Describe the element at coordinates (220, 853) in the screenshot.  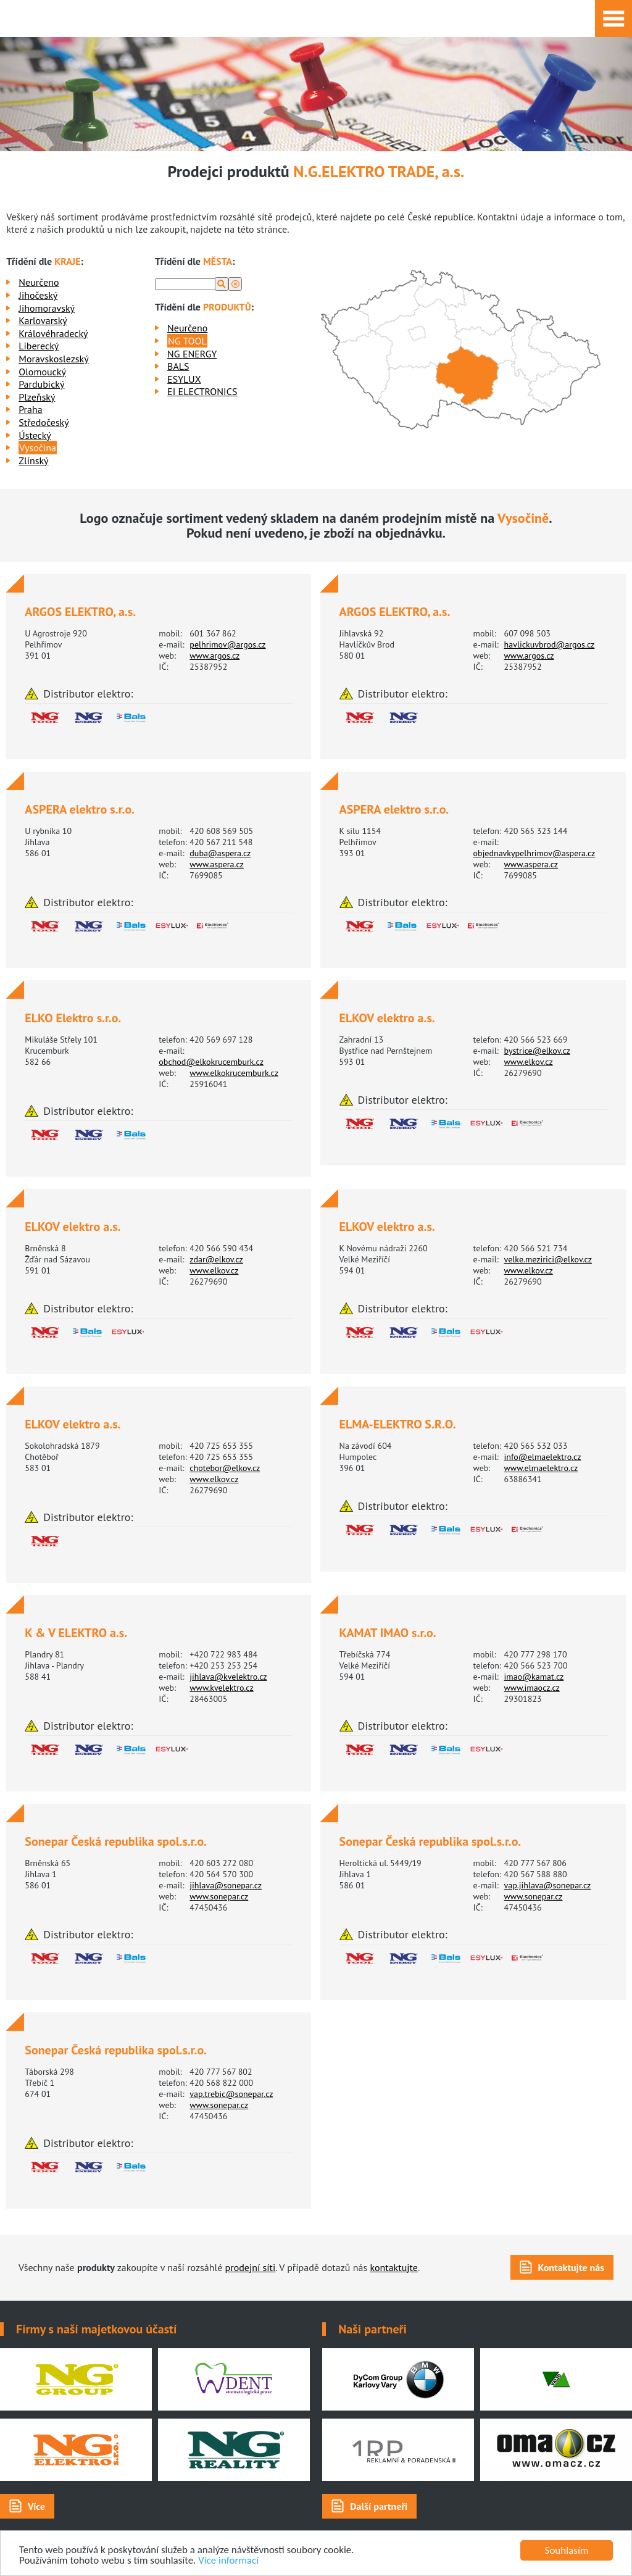
I see `duba@aspera.cz` at that location.